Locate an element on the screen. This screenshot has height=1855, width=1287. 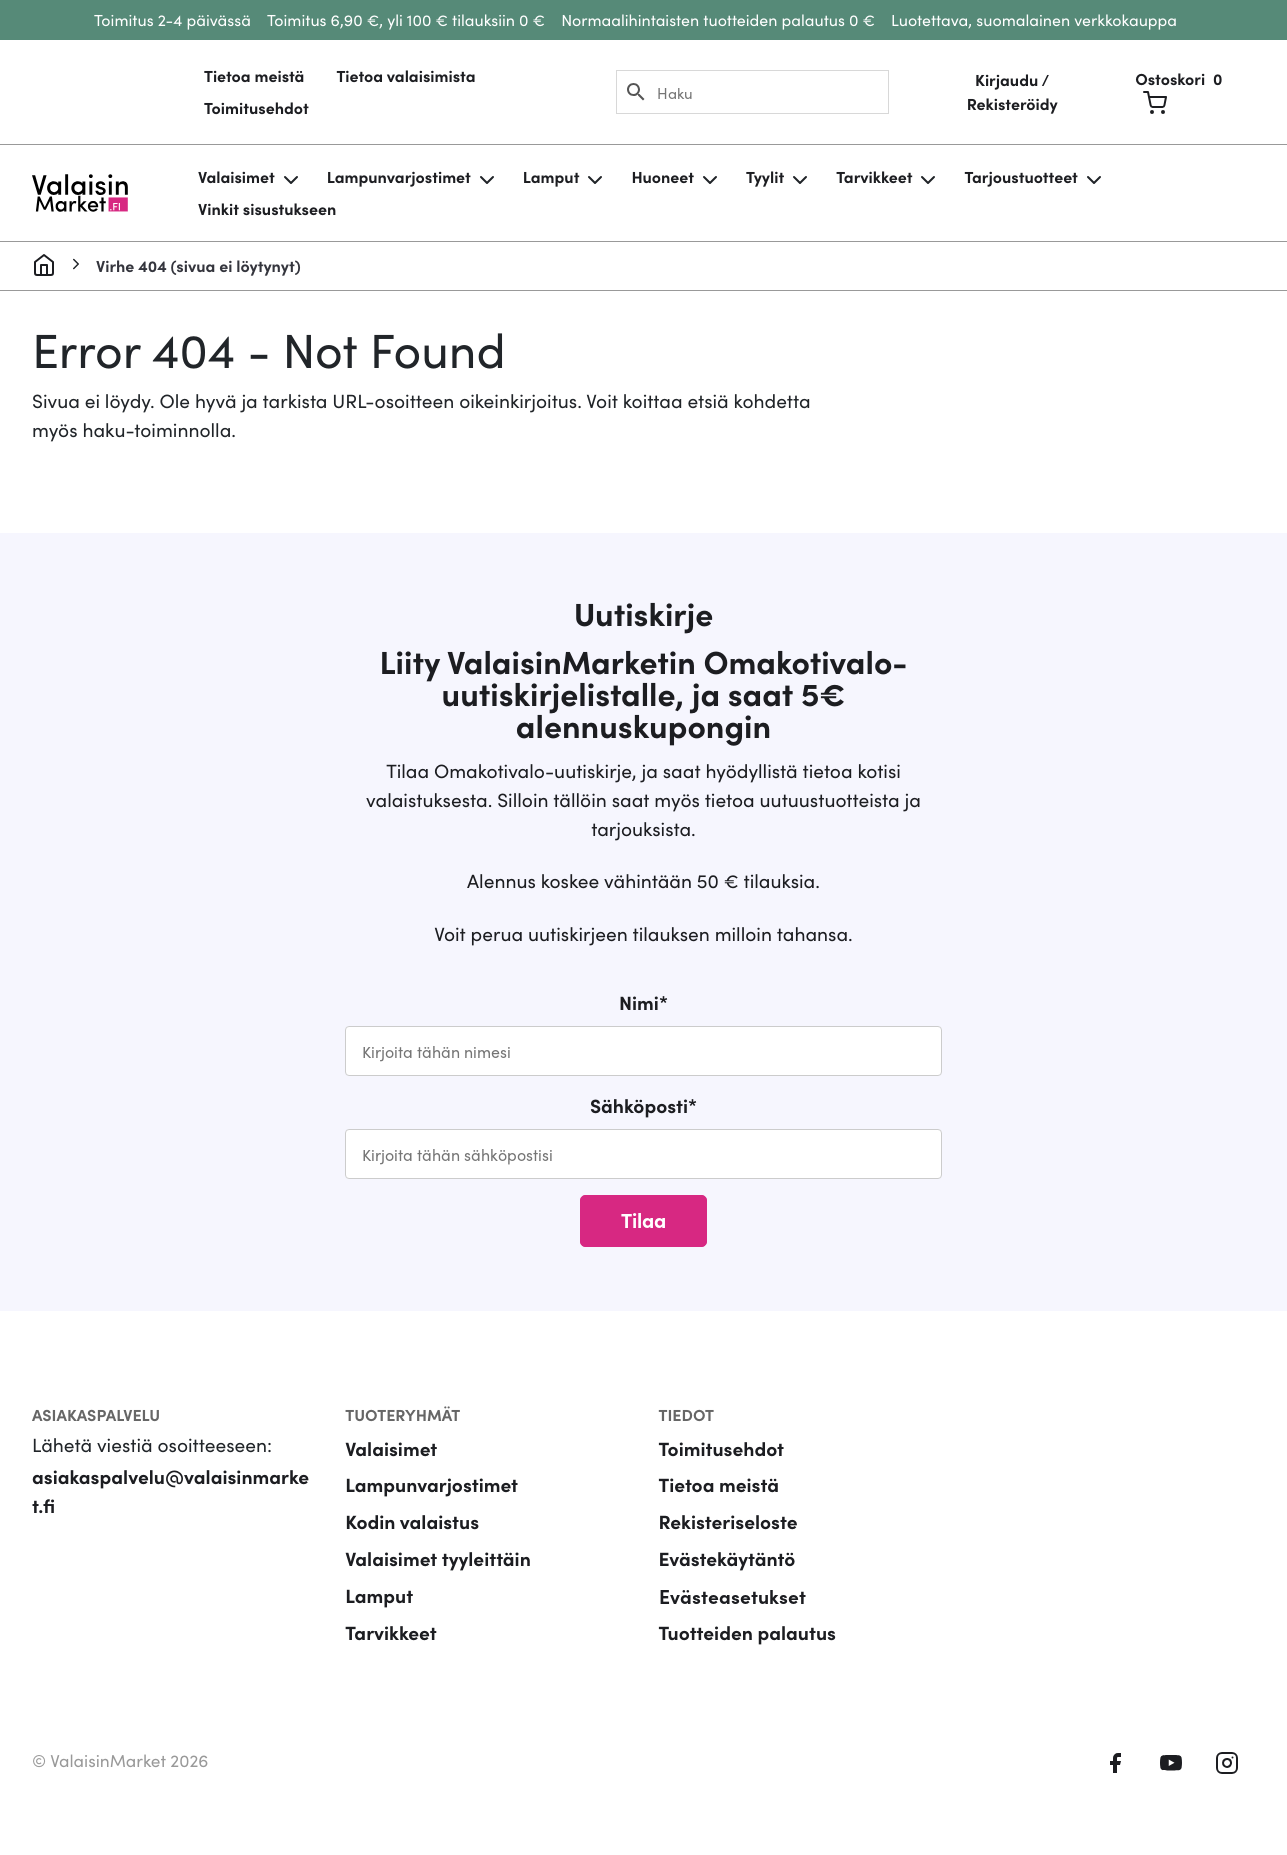
Kirjaudu / Rekisteröidy is located at coordinates (1012, 92).